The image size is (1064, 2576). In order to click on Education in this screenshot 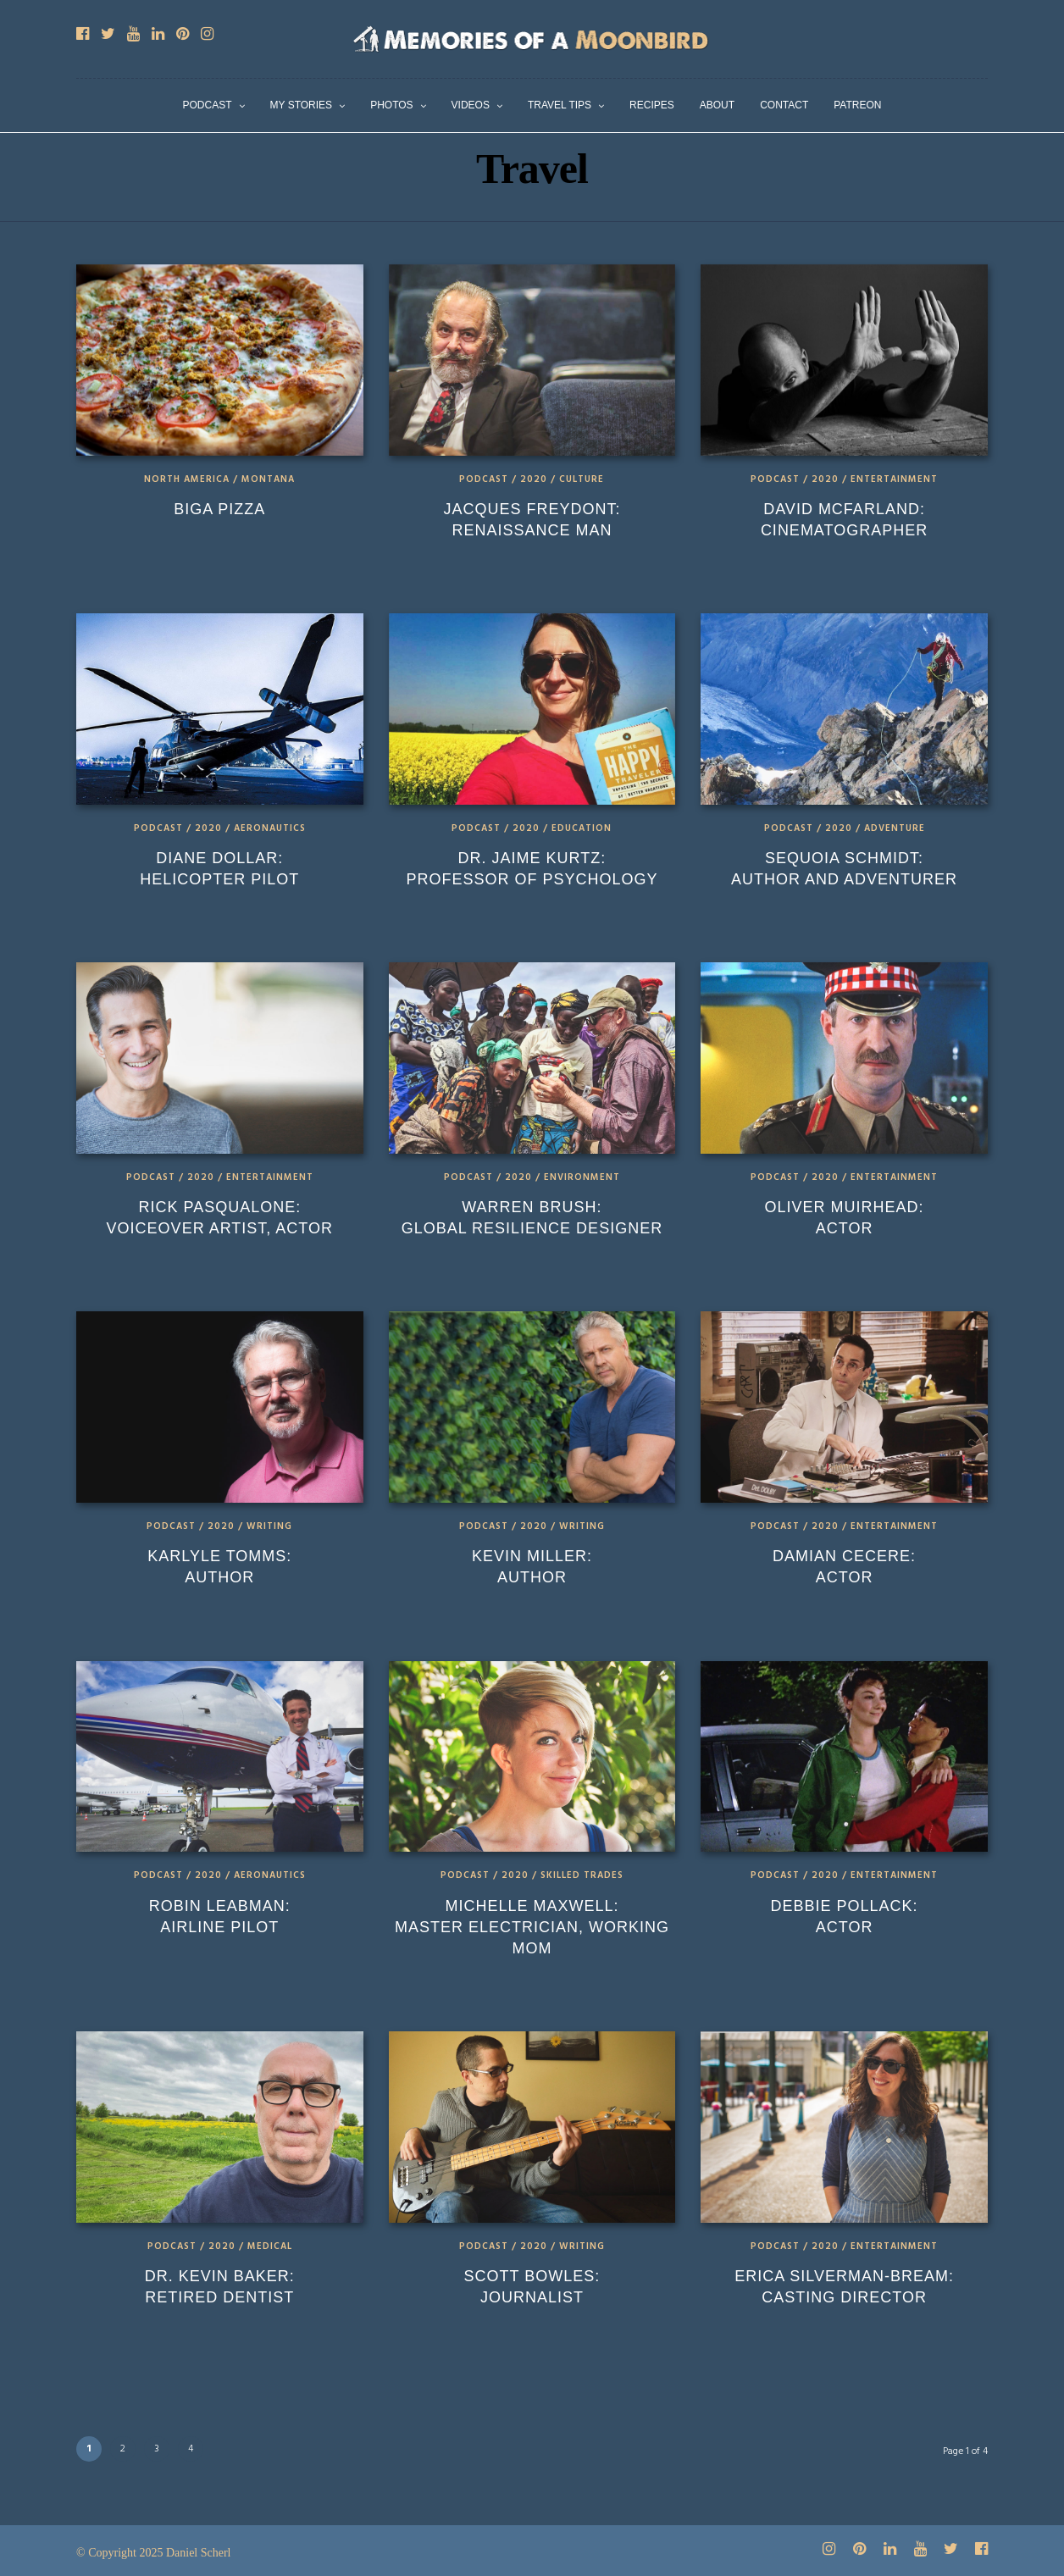, I will do `click(581, 828)`.